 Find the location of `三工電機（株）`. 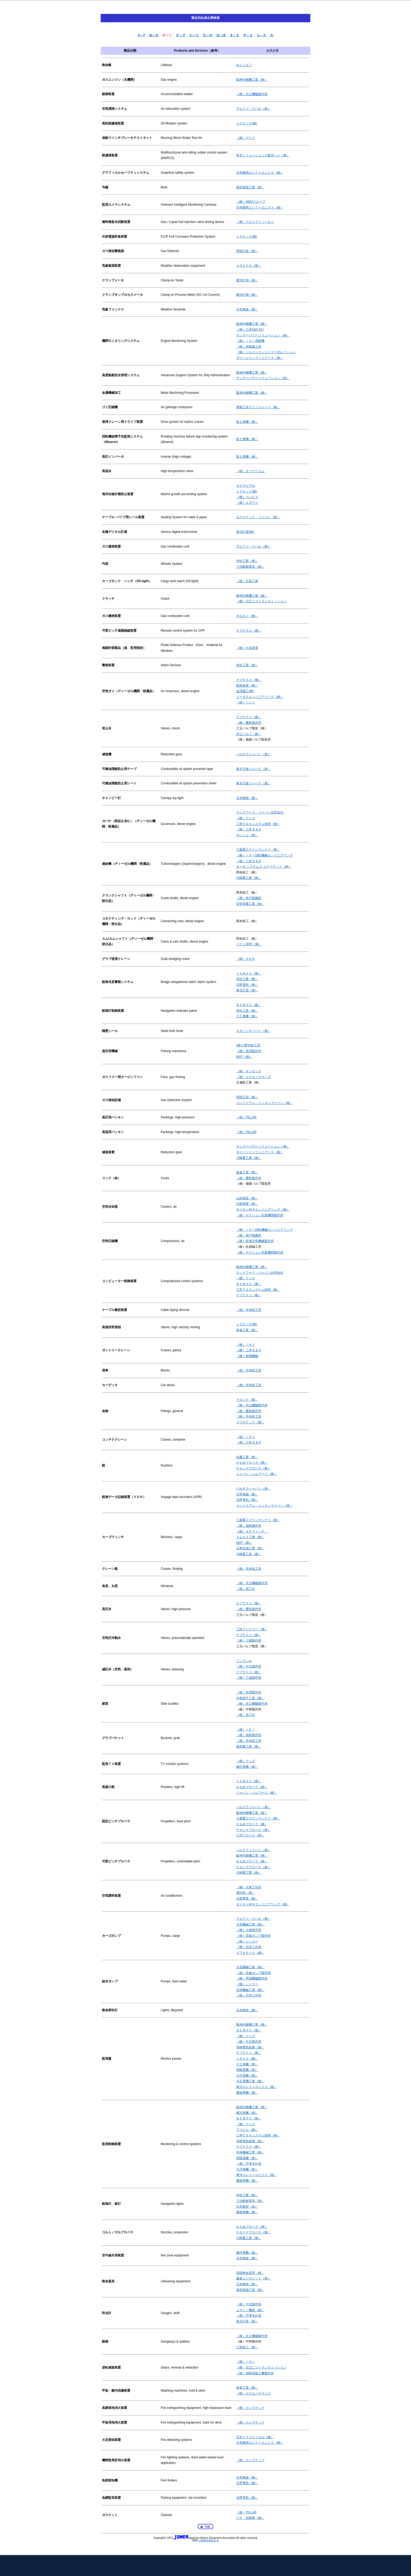

三工電機（株） is located at coordinates (247, 1016).